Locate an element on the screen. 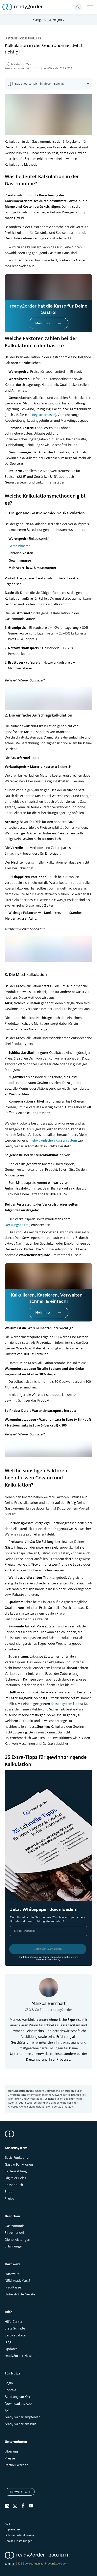 Image resolution: width=97 pixels, height=2576 pixels. Über uns is located at coordinates (12, 2451).